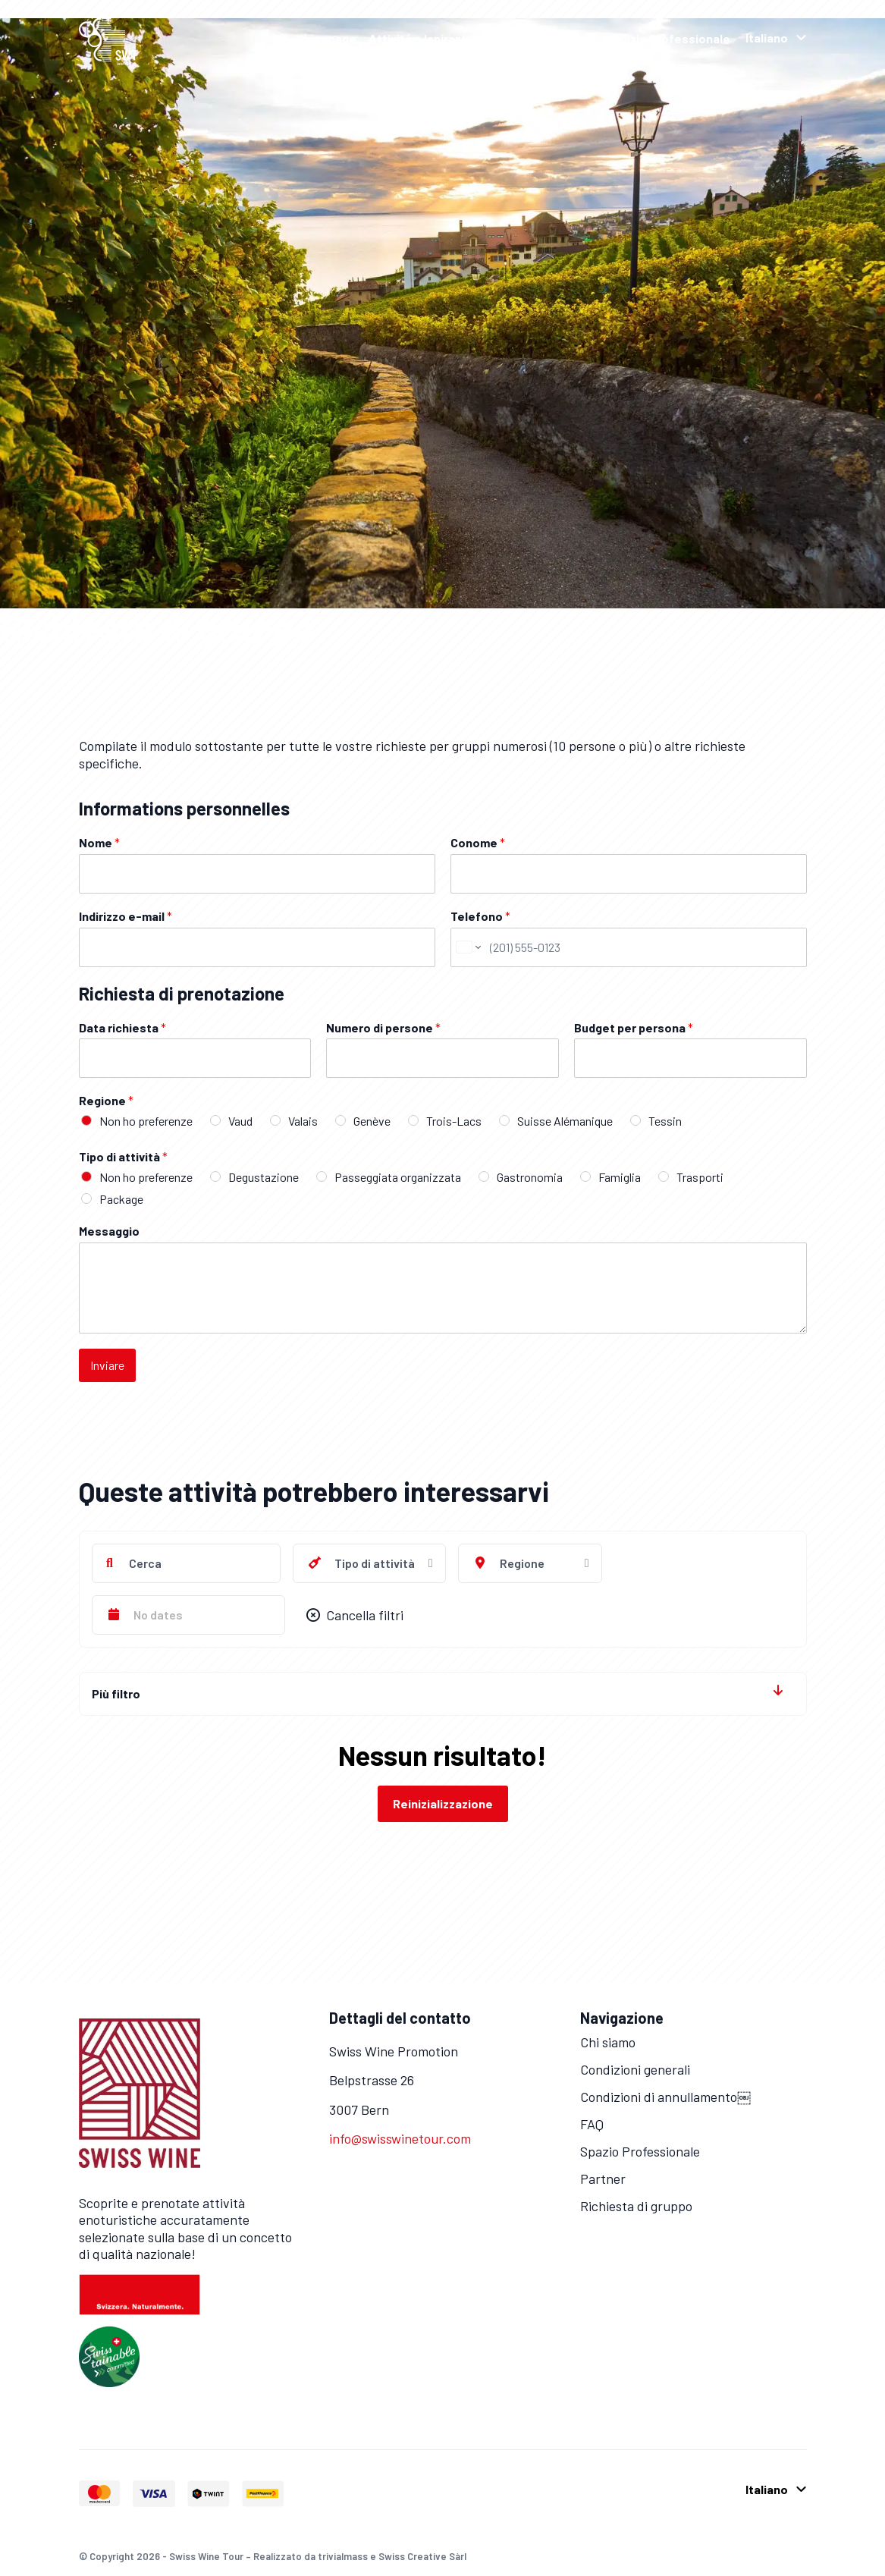 The width and height of the screenshot is (885, 2576). I want to click on Data richiesta, so click(122, 1027).